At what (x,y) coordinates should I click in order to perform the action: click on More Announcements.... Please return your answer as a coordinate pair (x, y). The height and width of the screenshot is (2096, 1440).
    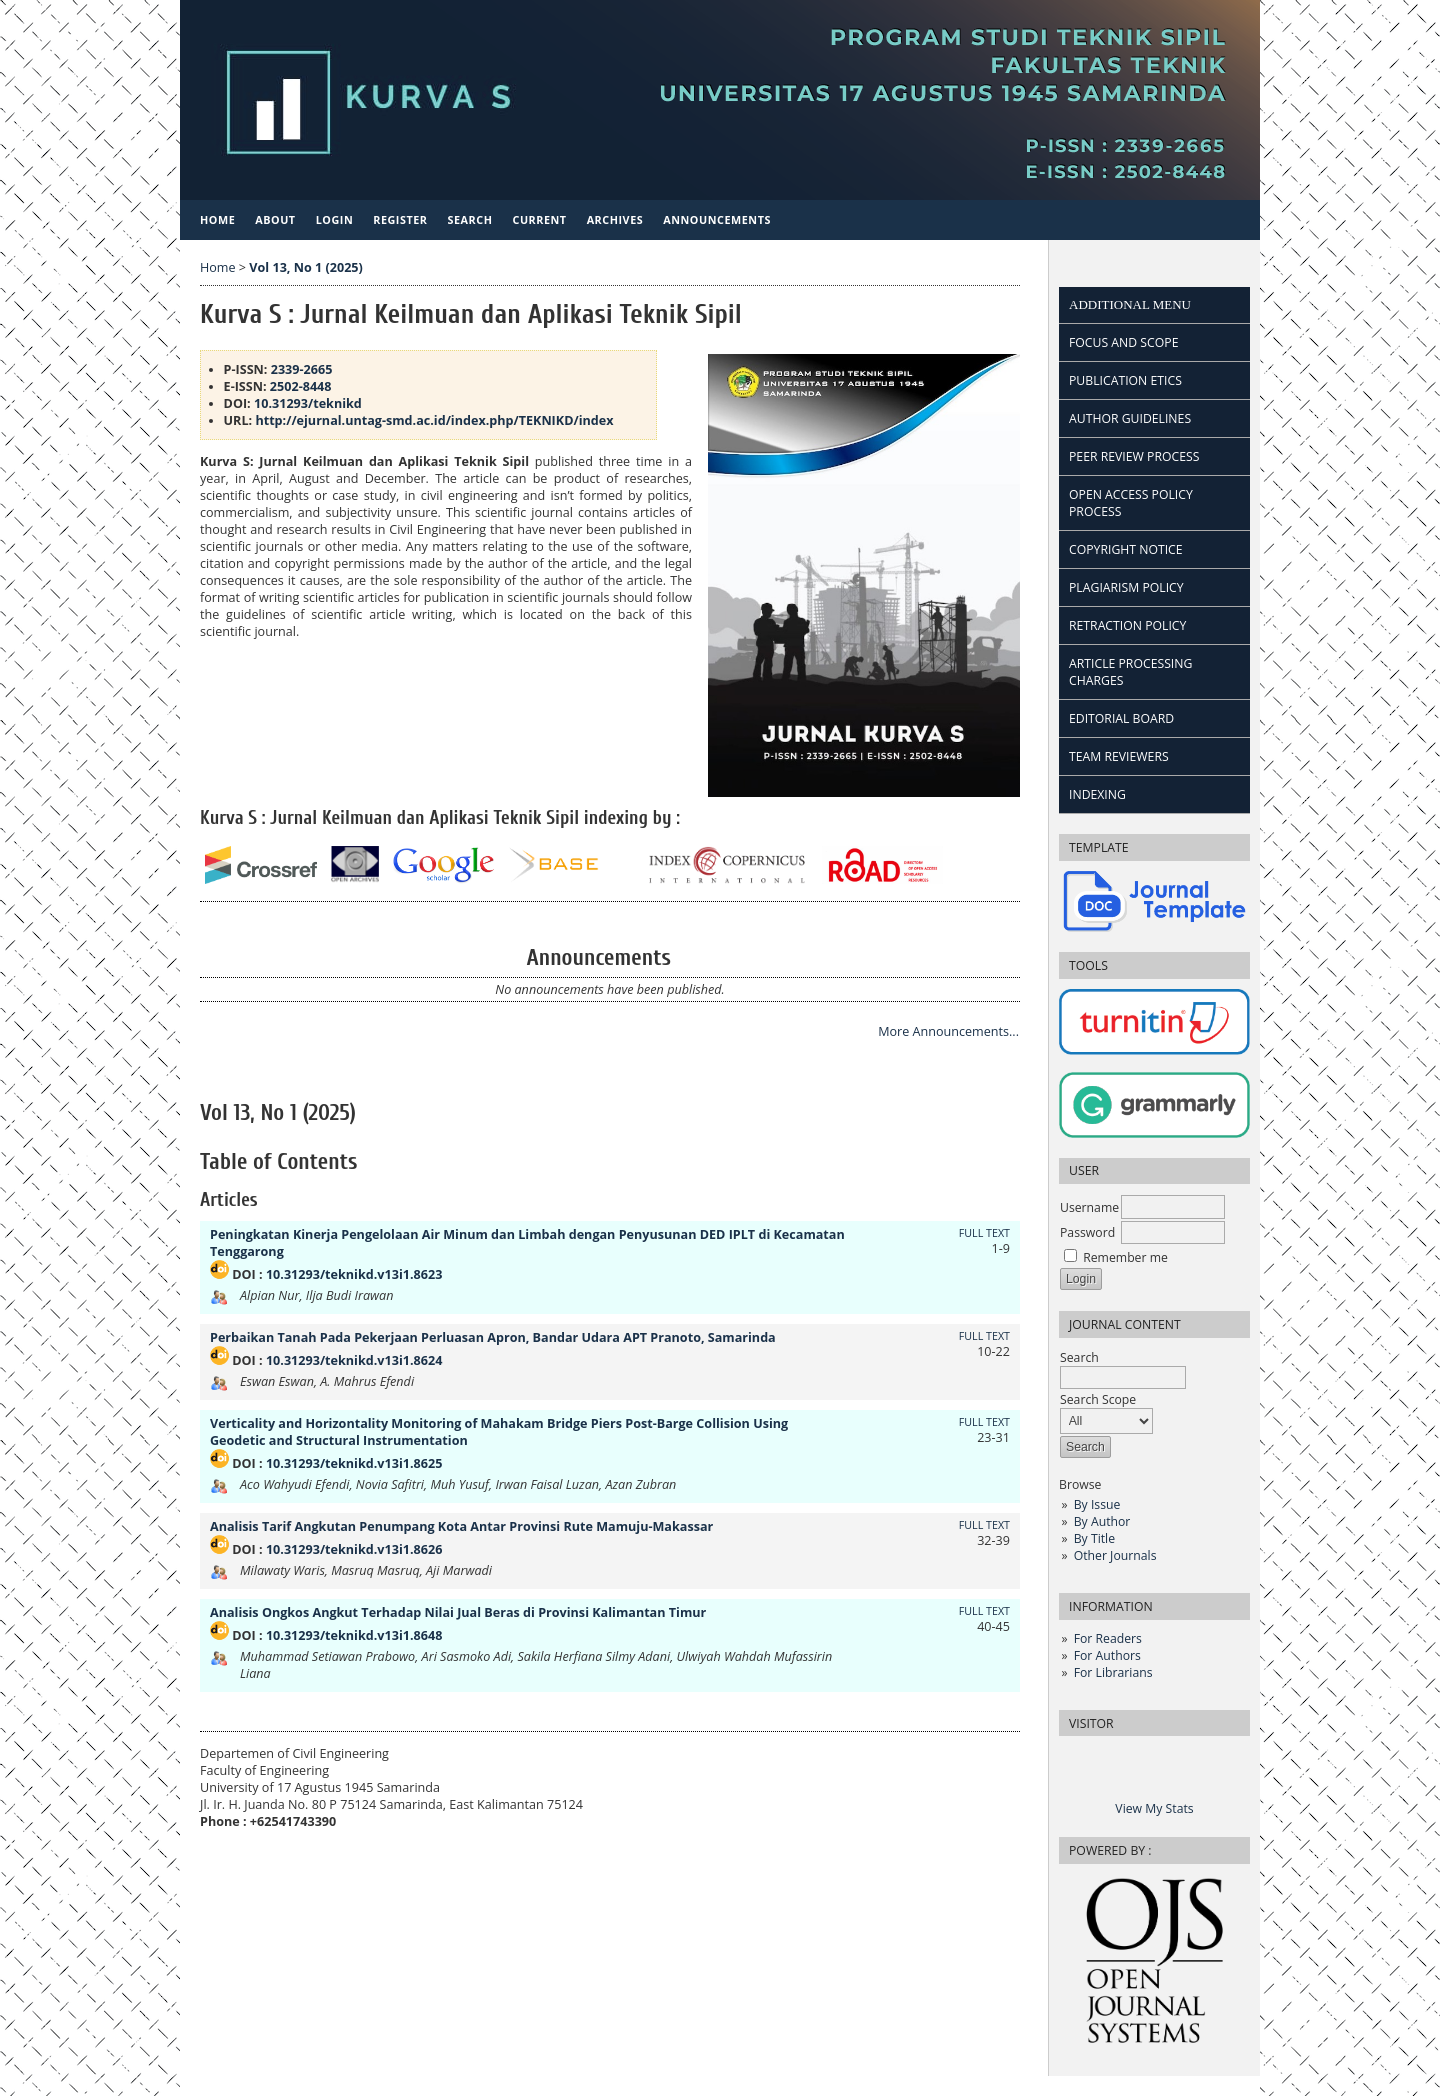
    Looking at the image, I should click on (948, 1031).